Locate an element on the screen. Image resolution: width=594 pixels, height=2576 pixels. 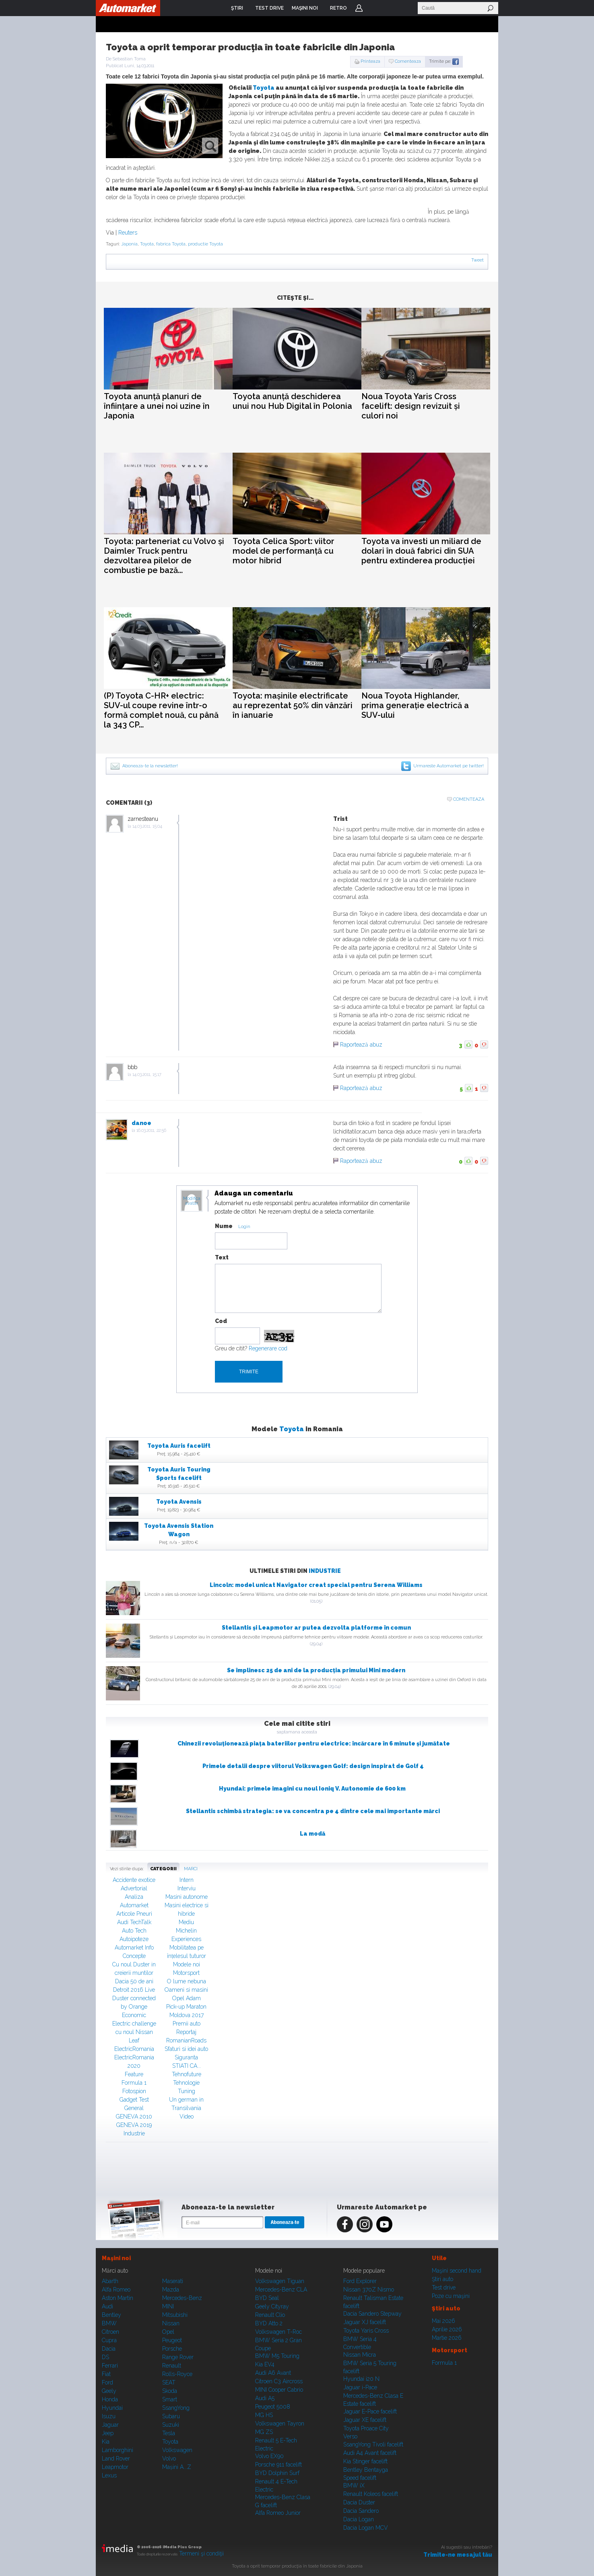
Kia EV4 is located at coordinates (264, 2364).